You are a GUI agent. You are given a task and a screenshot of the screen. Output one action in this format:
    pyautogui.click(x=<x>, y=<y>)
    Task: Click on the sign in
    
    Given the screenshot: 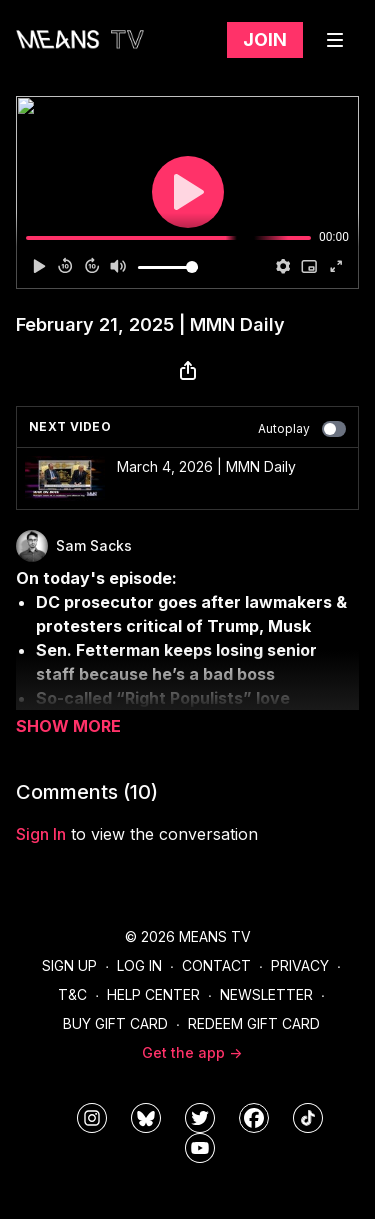 What is the action you would take?
    pyautogui.click(x=41, y=834)
    